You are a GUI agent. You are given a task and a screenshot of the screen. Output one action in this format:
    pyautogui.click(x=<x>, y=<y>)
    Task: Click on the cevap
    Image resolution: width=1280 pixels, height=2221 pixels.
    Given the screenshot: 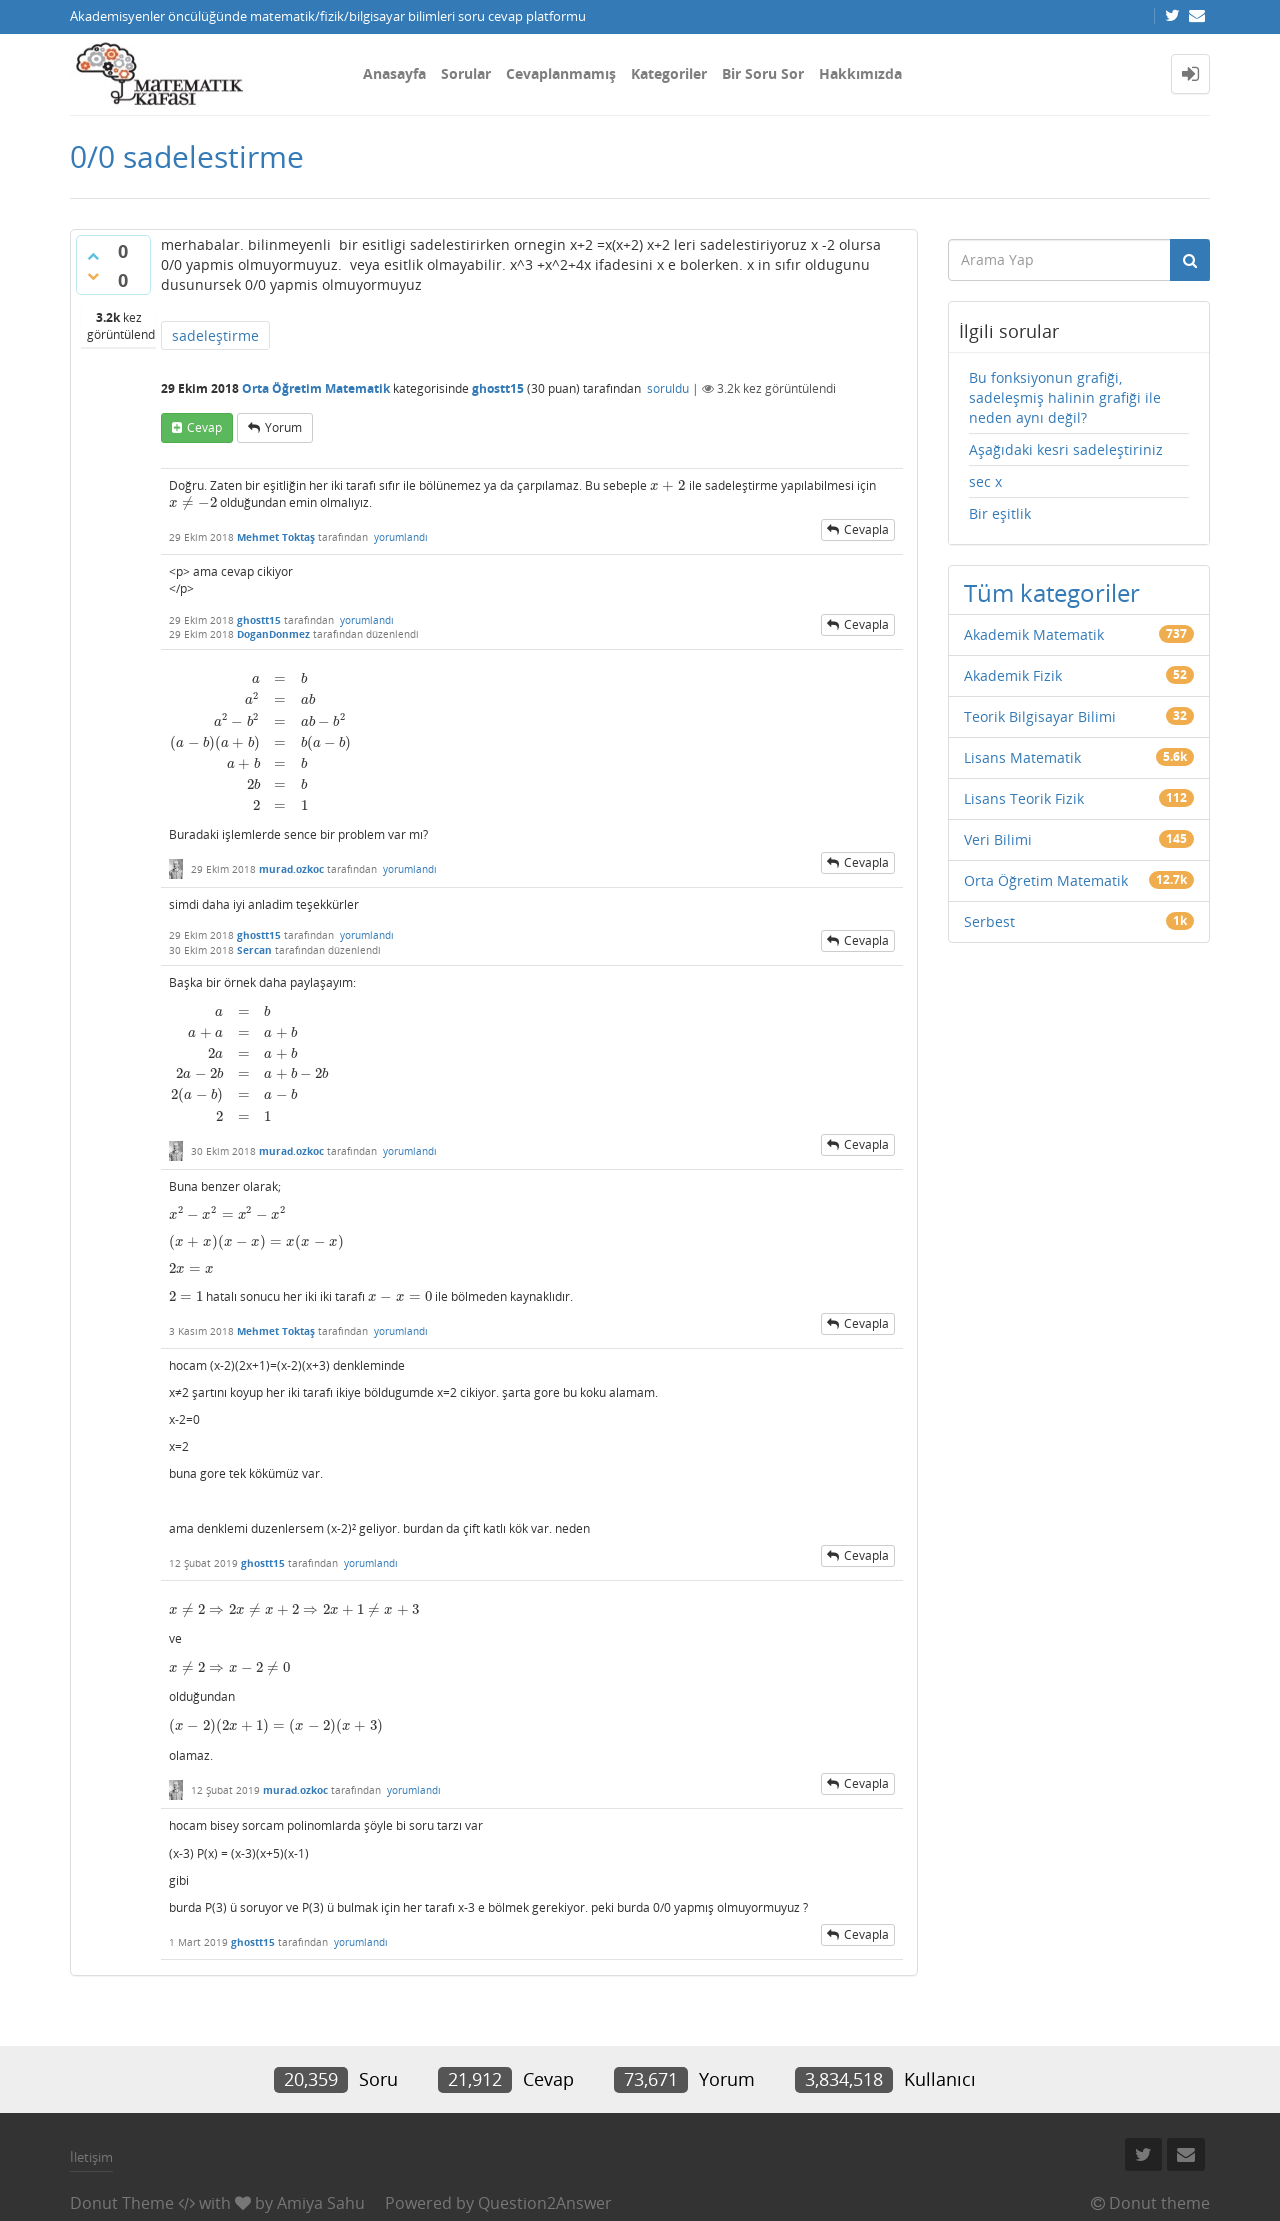 What is the action you would take?
    pyautogui.click(x=204, y=427)
    